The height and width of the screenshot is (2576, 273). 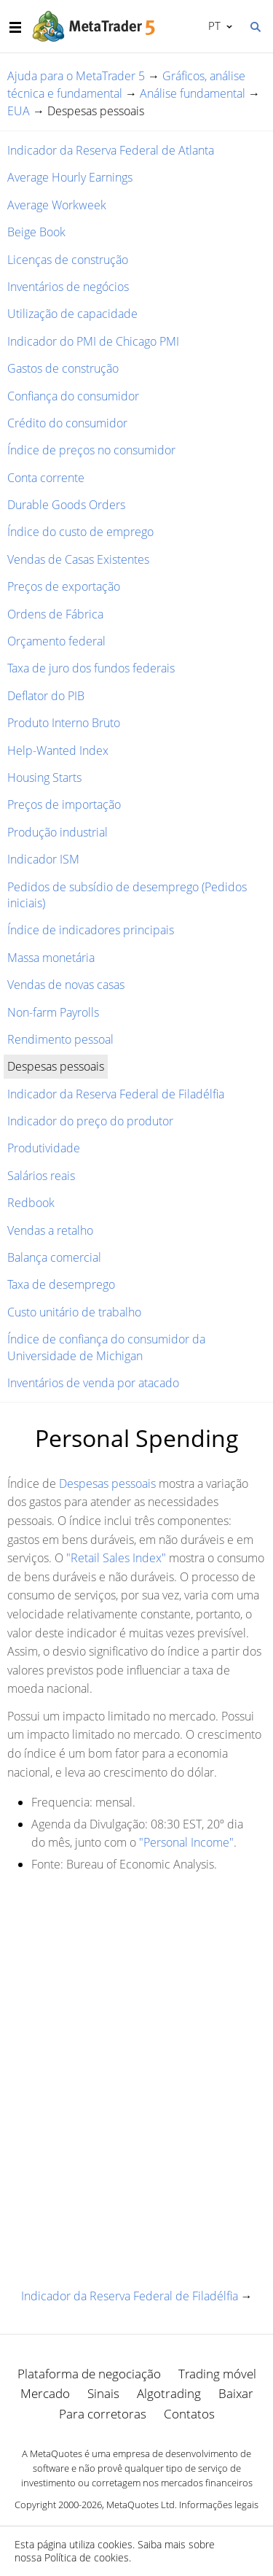 I want to click on Gastos de construção, so click(x=63, y=368).